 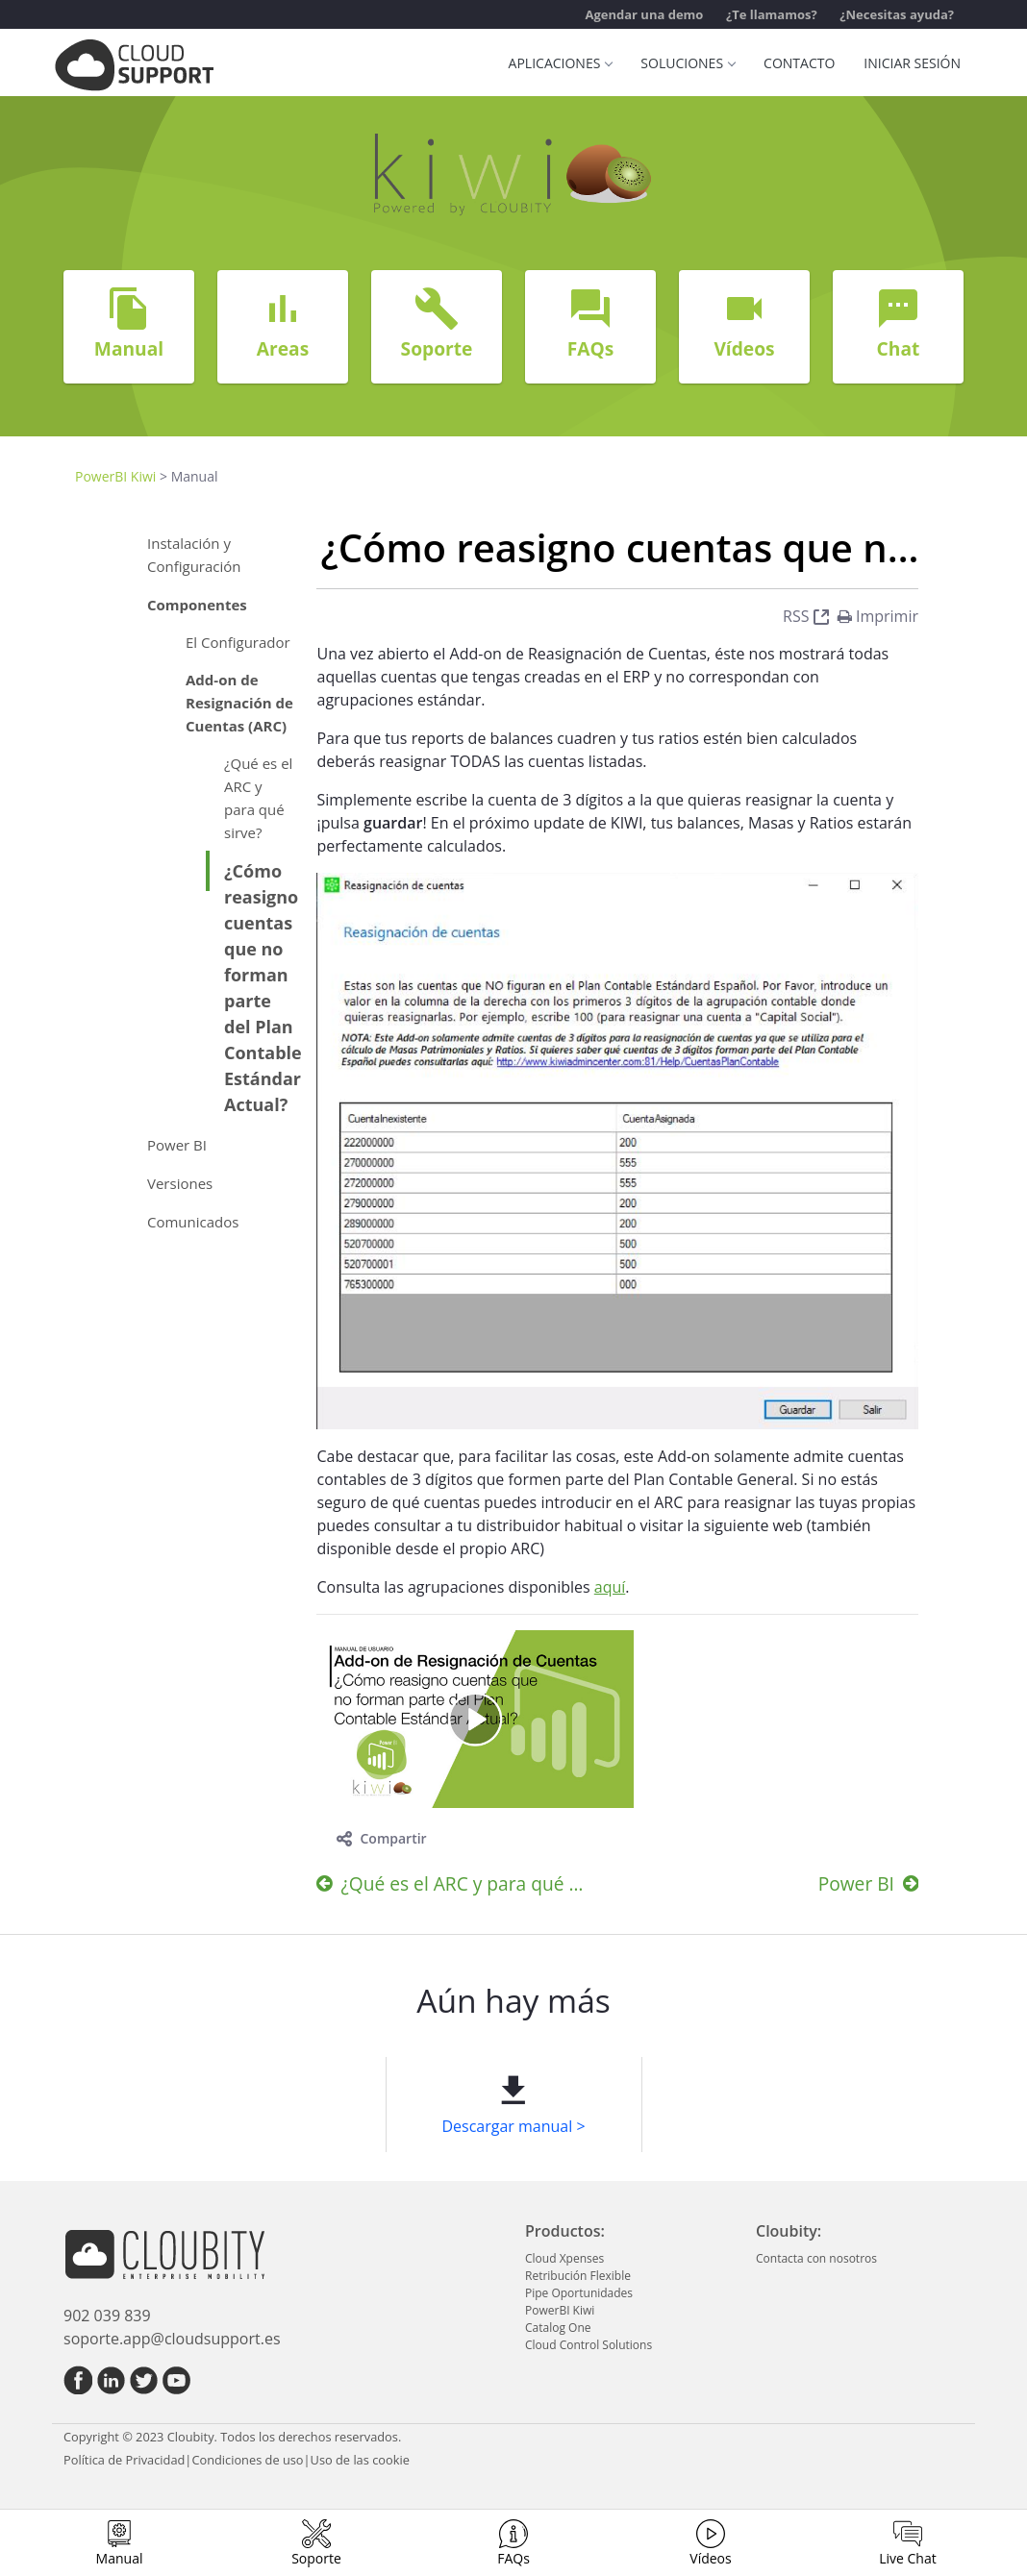 What do you see at coordinates (172, 2338) in the screenshot?
I see `soporte.app@cloudsupport.es` at bounding box center [172, 2338].